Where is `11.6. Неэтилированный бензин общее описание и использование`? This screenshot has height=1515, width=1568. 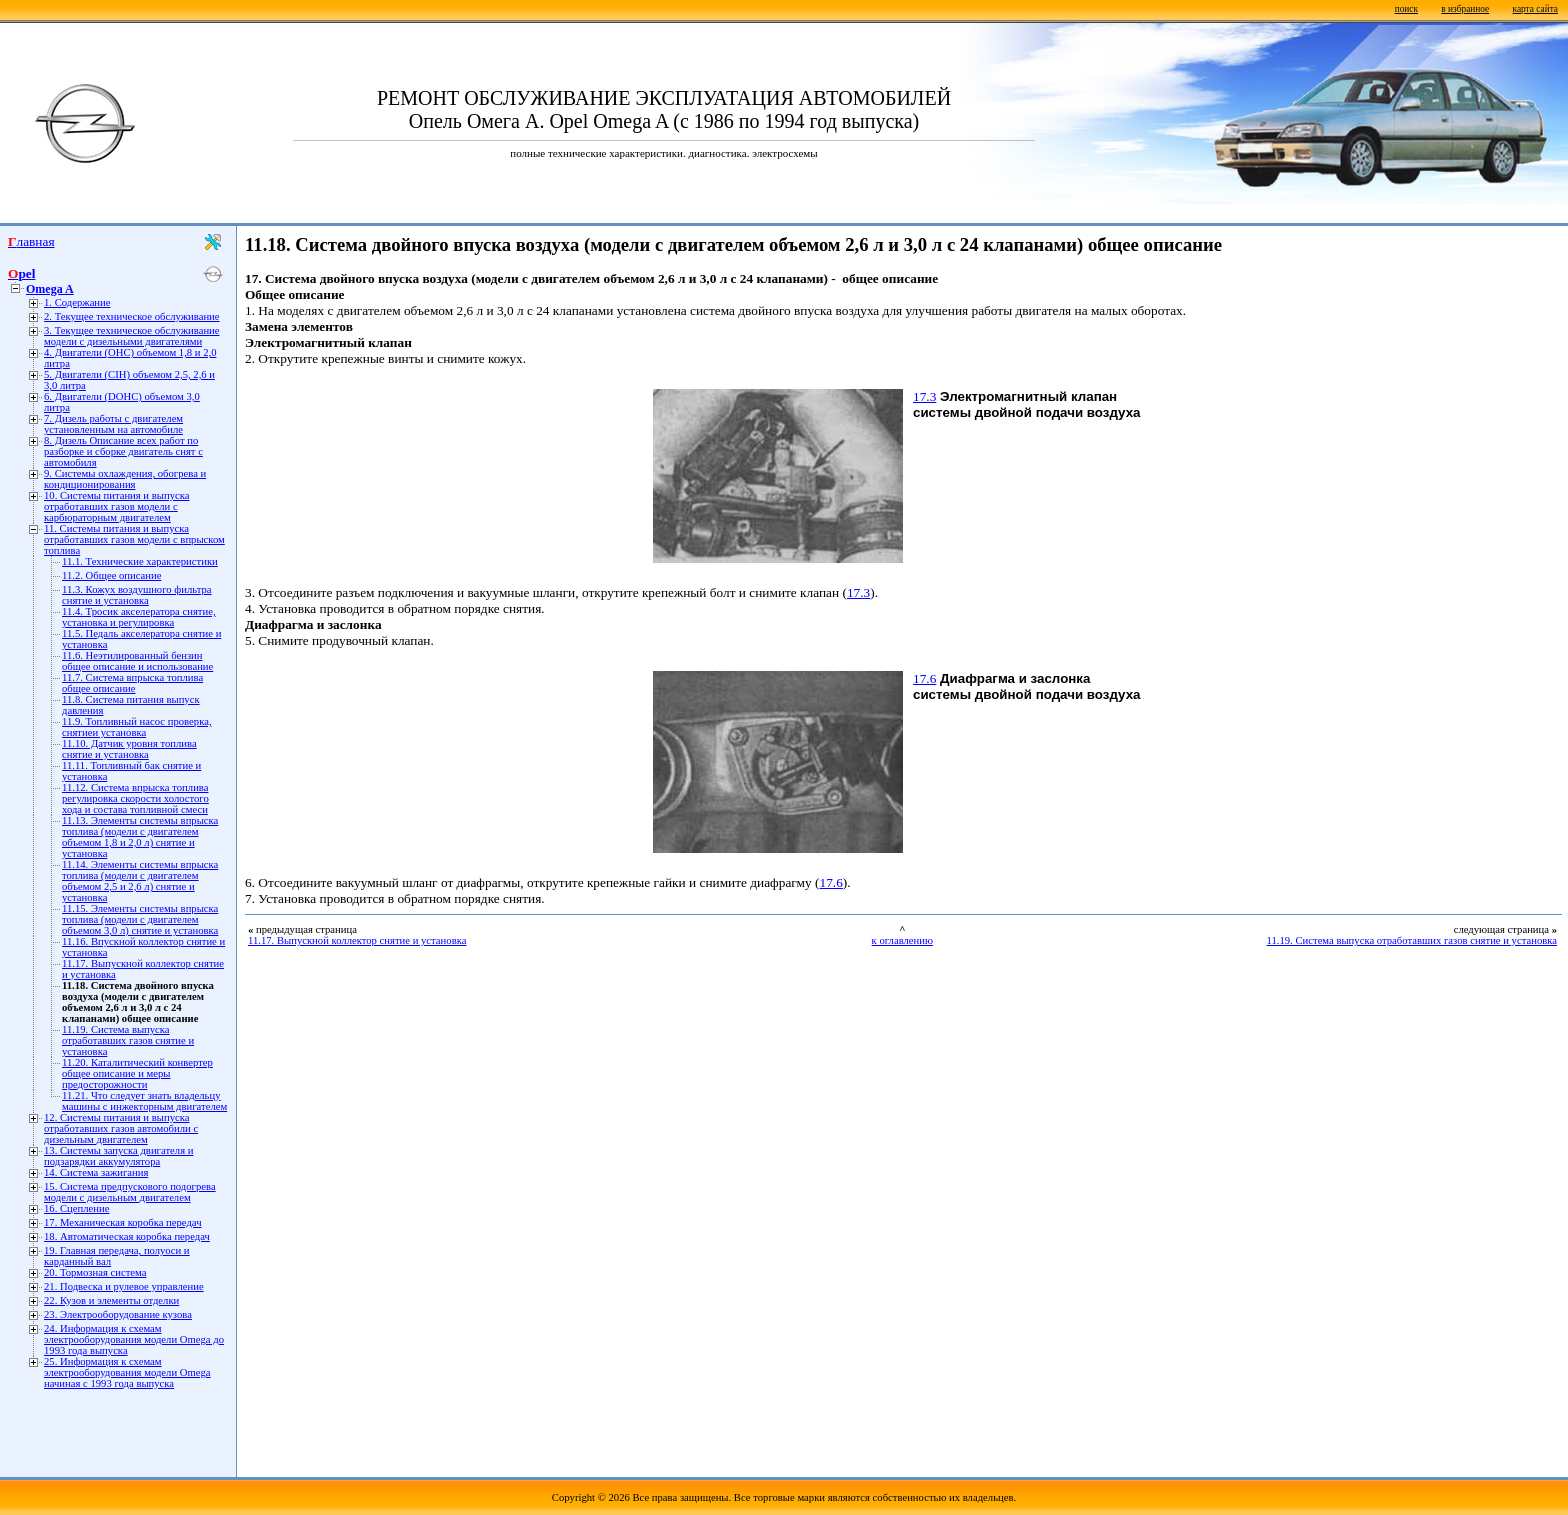 11.6. Неэтилированный бензин общее описание и использование is located at coordinates (137, 661).